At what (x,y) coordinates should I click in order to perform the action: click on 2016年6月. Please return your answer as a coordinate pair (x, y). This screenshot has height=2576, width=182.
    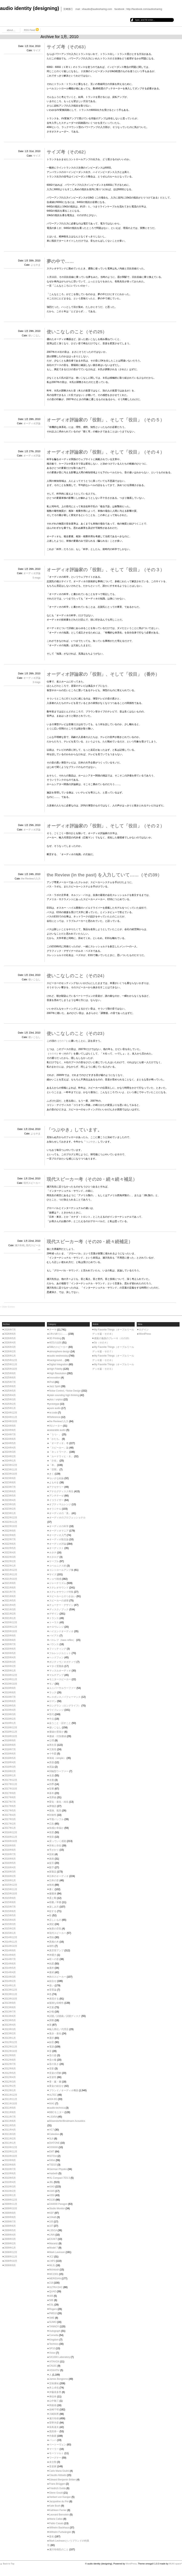
    Looking at the image, I should click on (10, 1858).